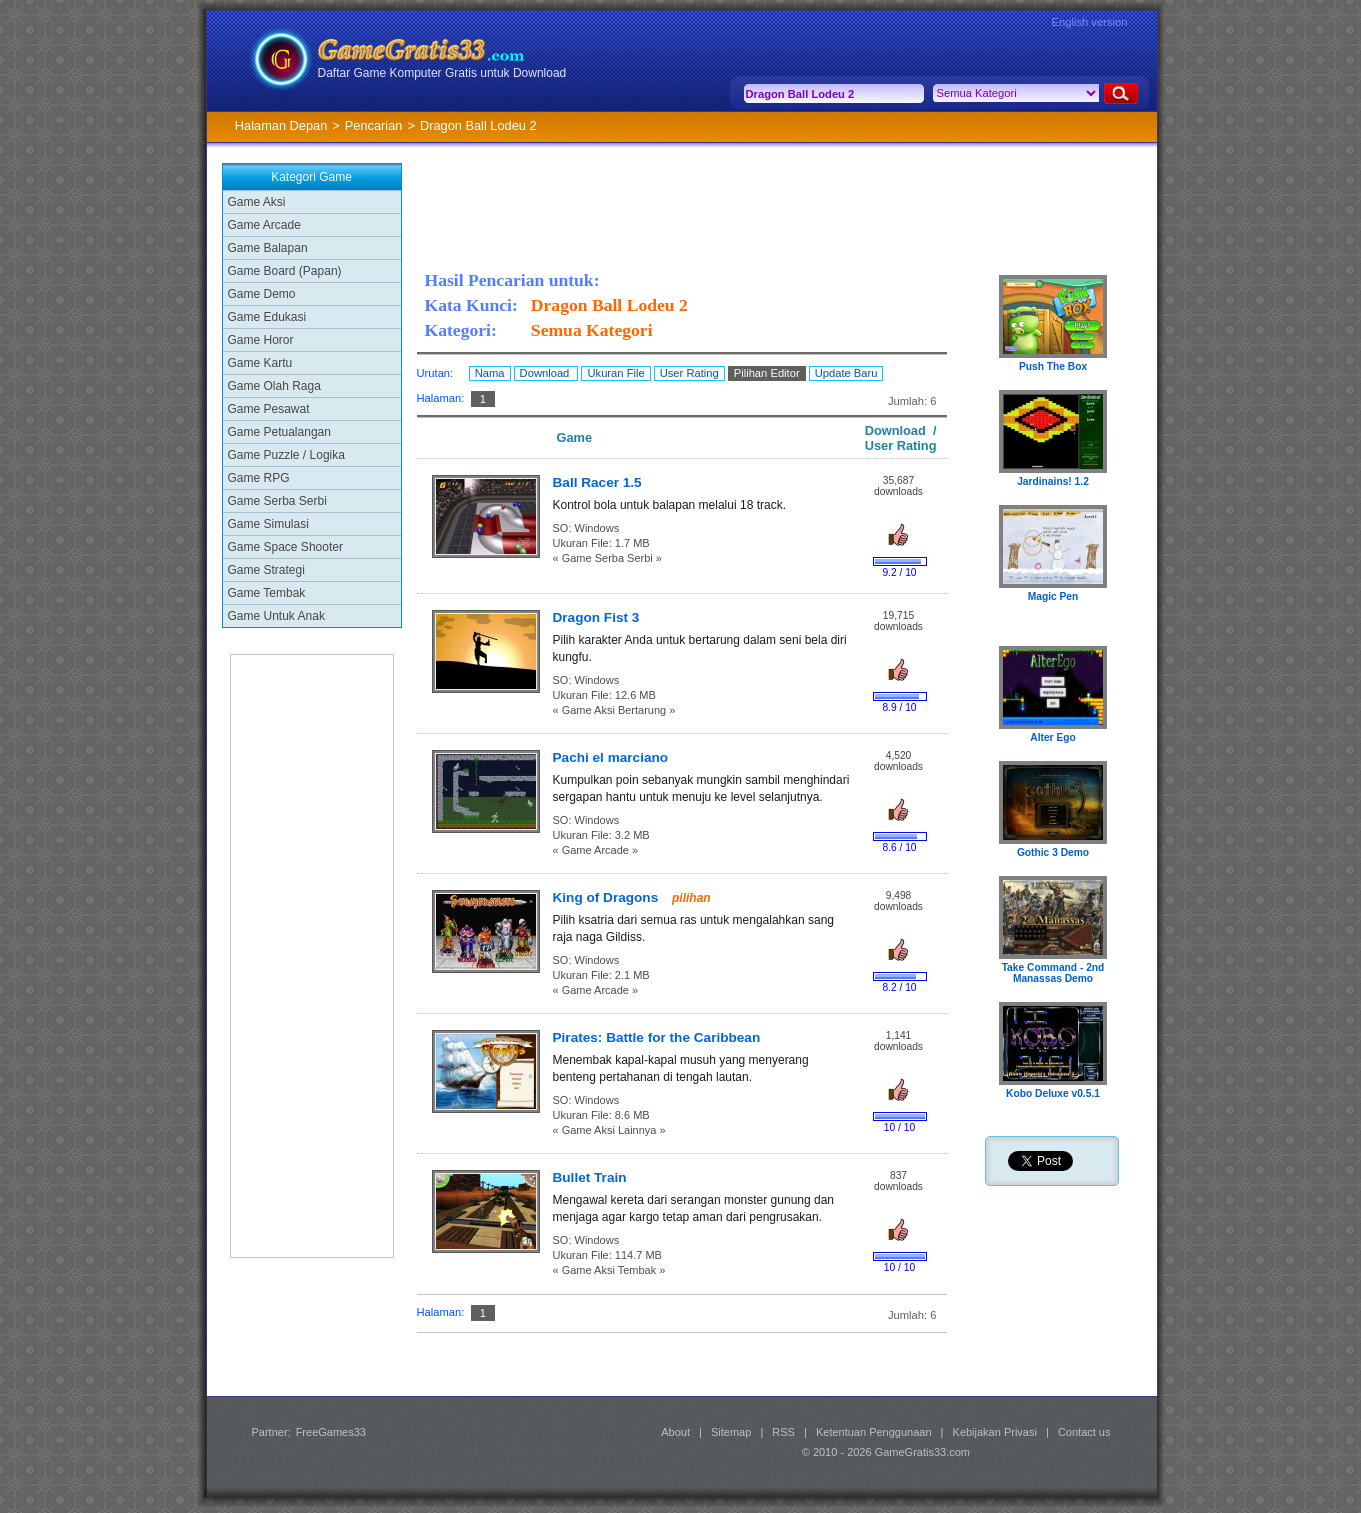  Describe the element at coordinates (285, 271) in the screenshot. I see `Game Board (Papan)` at that location.